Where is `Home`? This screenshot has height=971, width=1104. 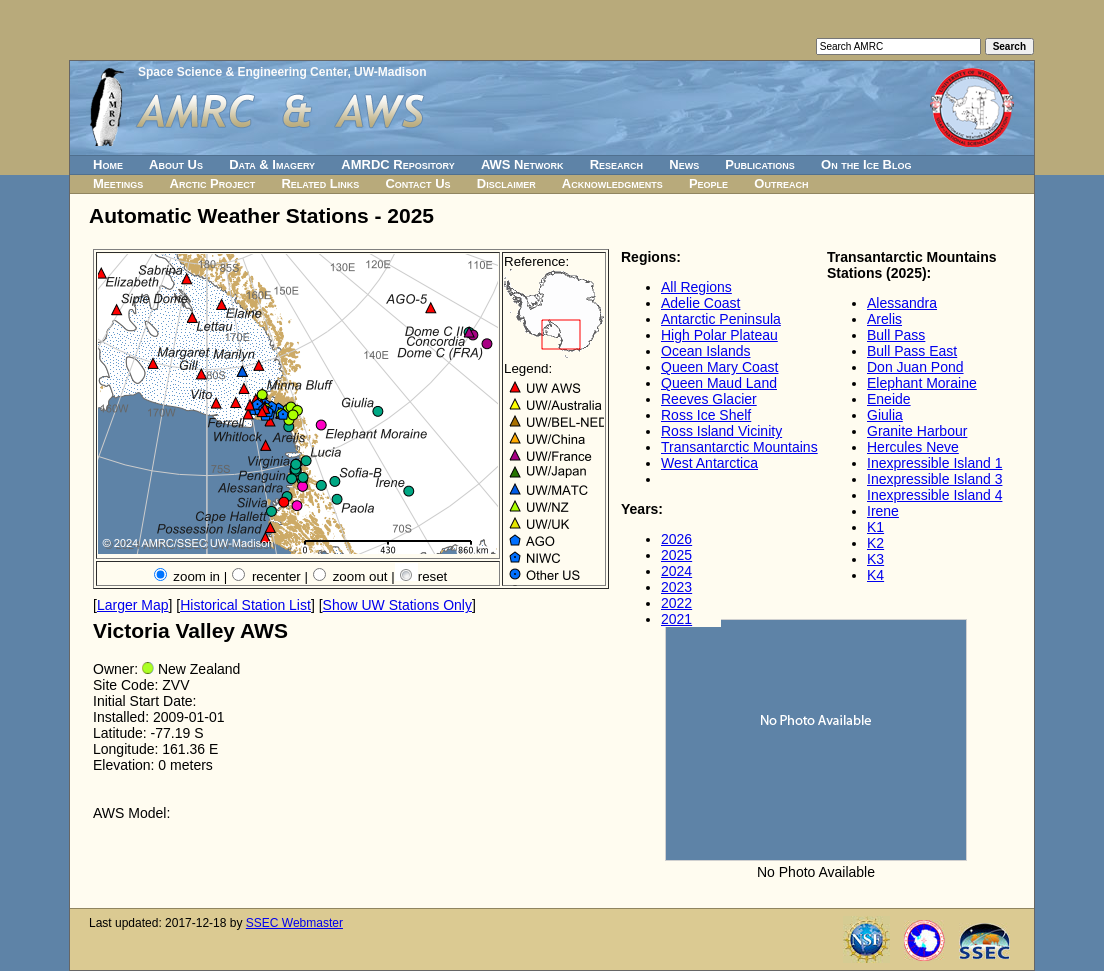
Home is located at coordinates (108, 164).